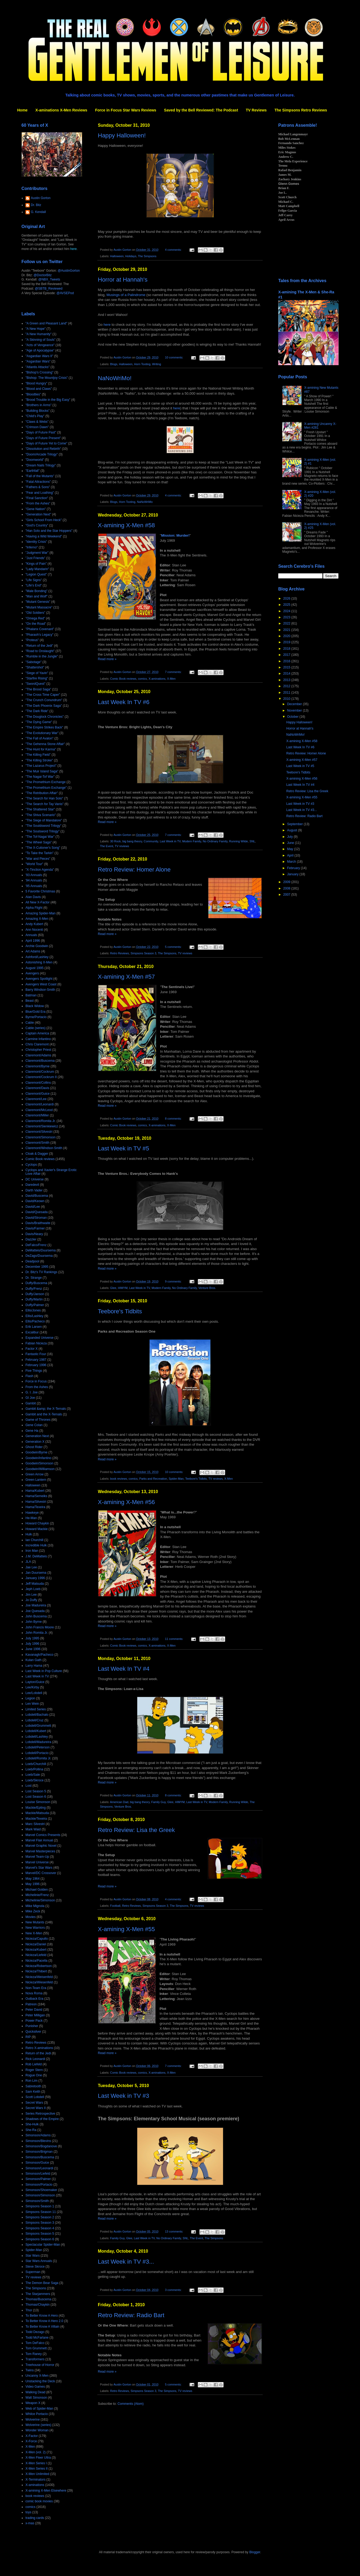  Describe the element at coordinates (38, 2135) in the screenshot. I see `Simonson/Adams` at that location.